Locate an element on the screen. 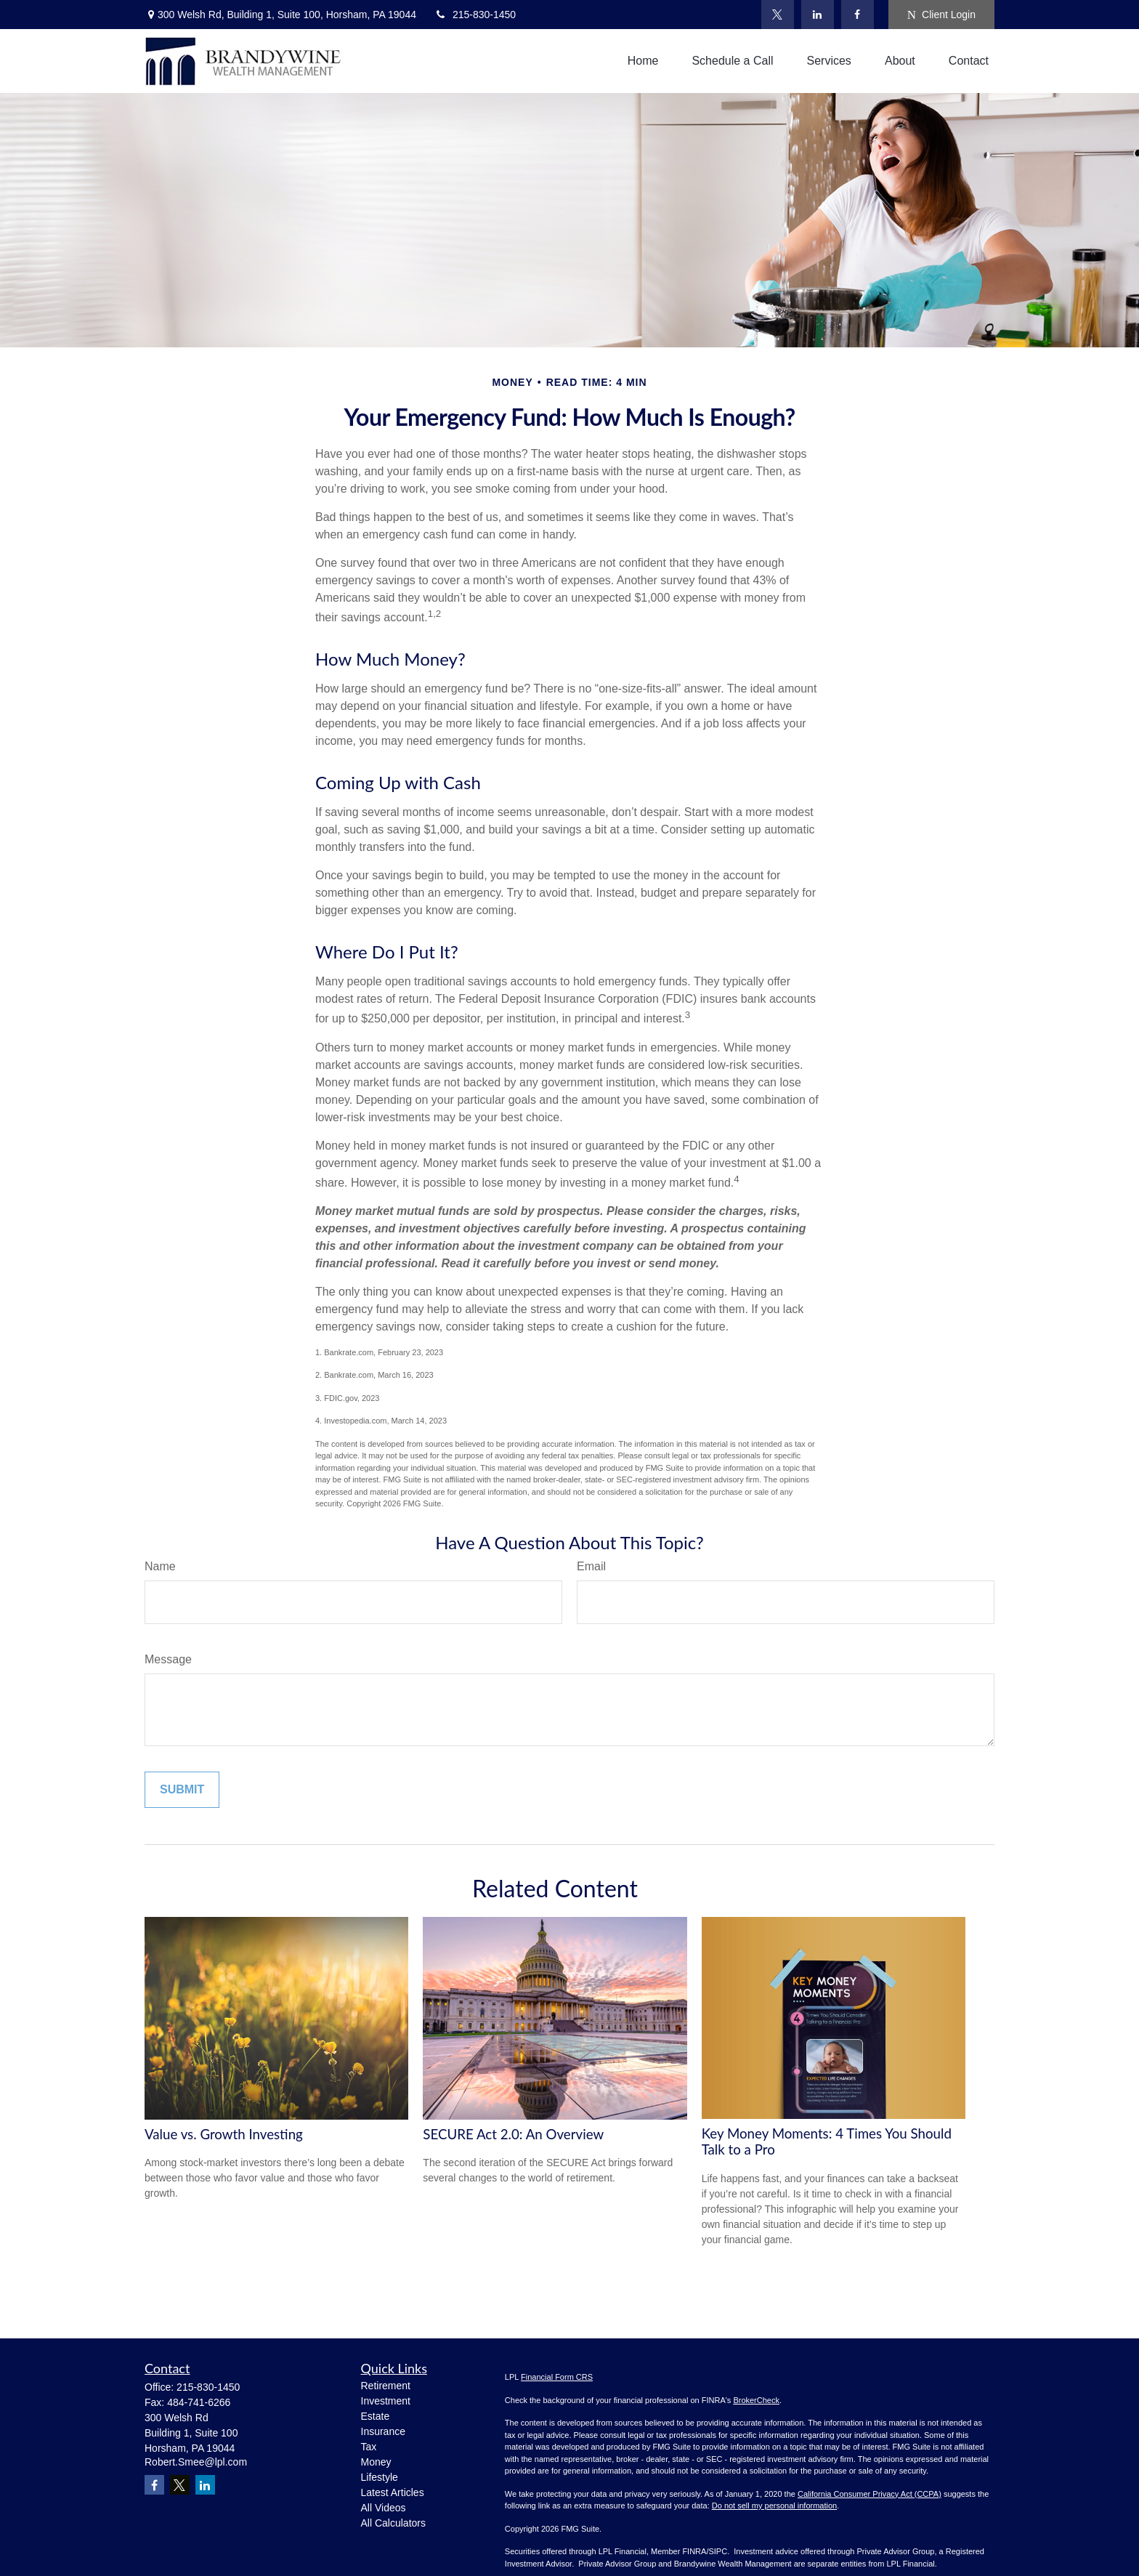 Image resolution: width=1139 pixels, height=2576 pixels. 215-830-1450 is located at coordinates (475, 14).